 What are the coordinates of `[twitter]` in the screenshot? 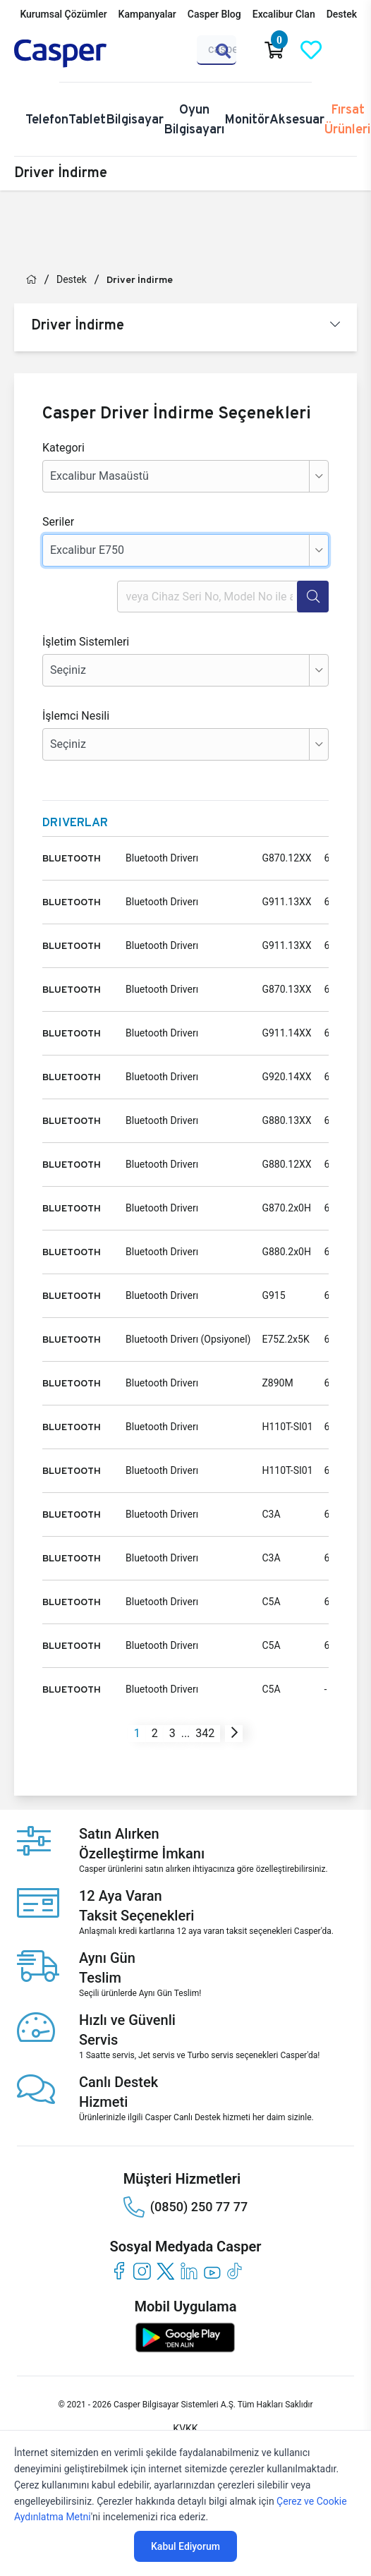 It's located at (165, 2271).